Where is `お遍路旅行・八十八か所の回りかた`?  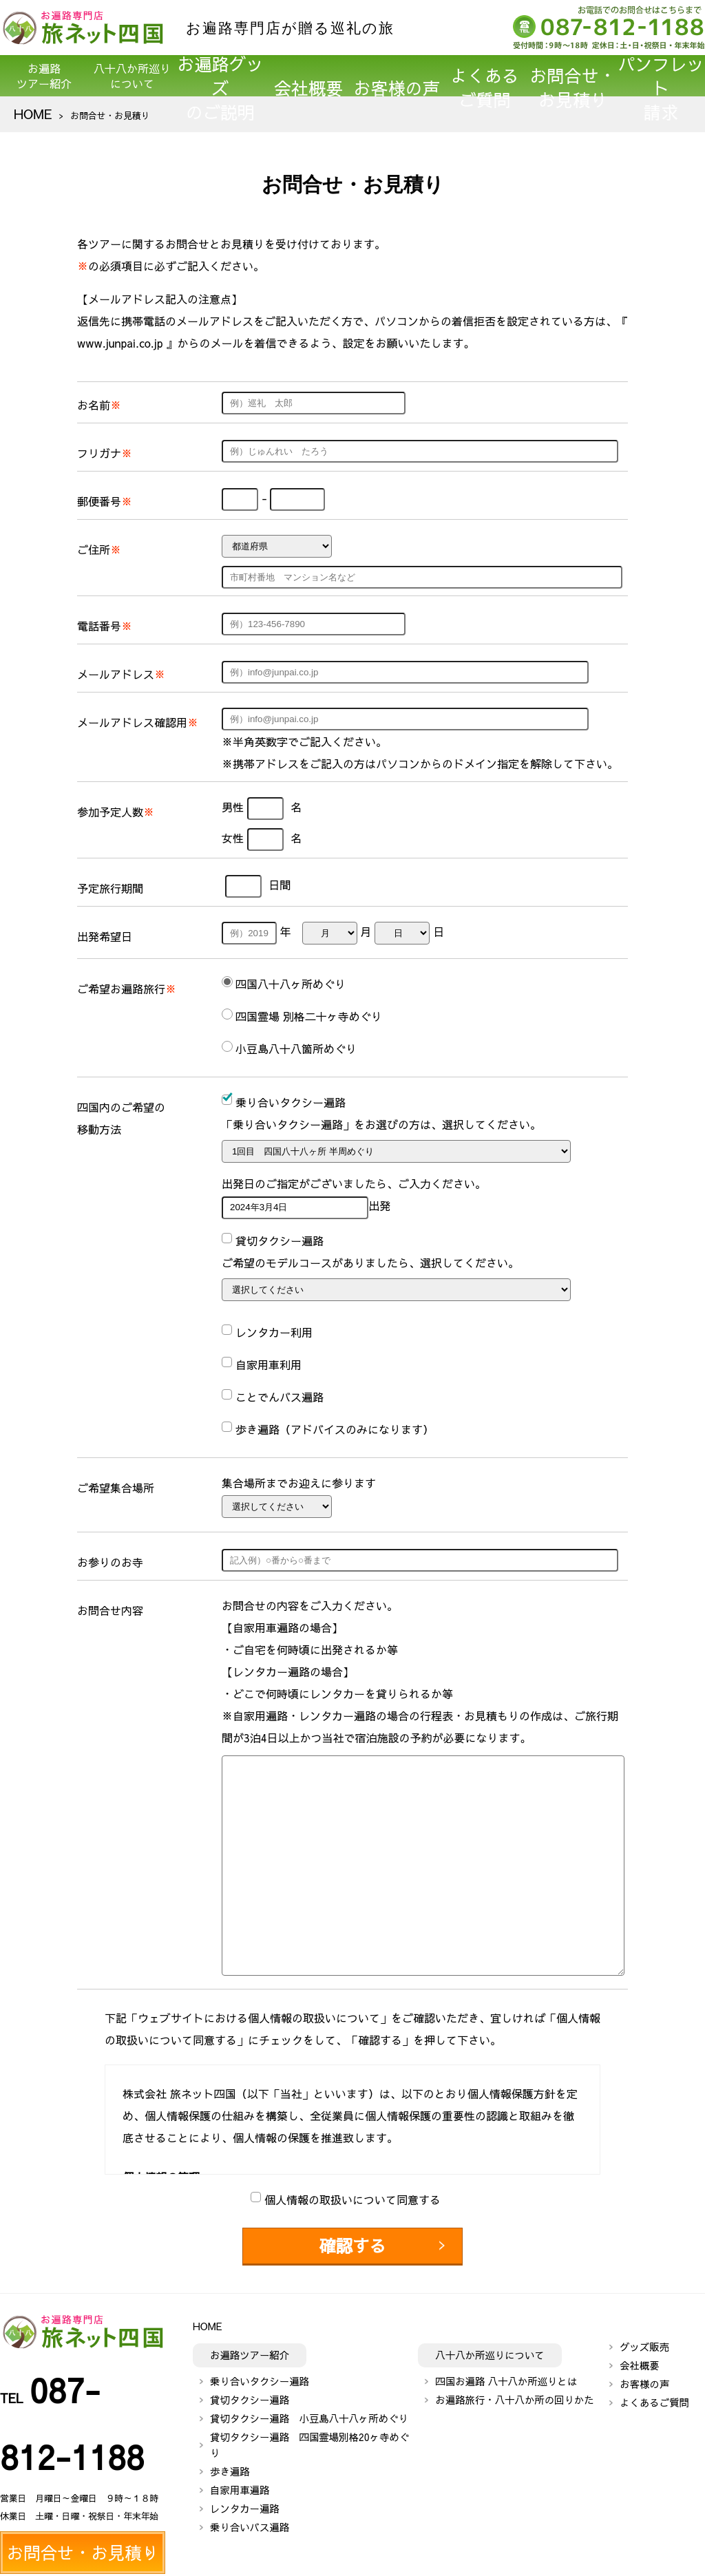
お遍路旅行・八十八か所の回りかた is located at coordinates (514, 2391).